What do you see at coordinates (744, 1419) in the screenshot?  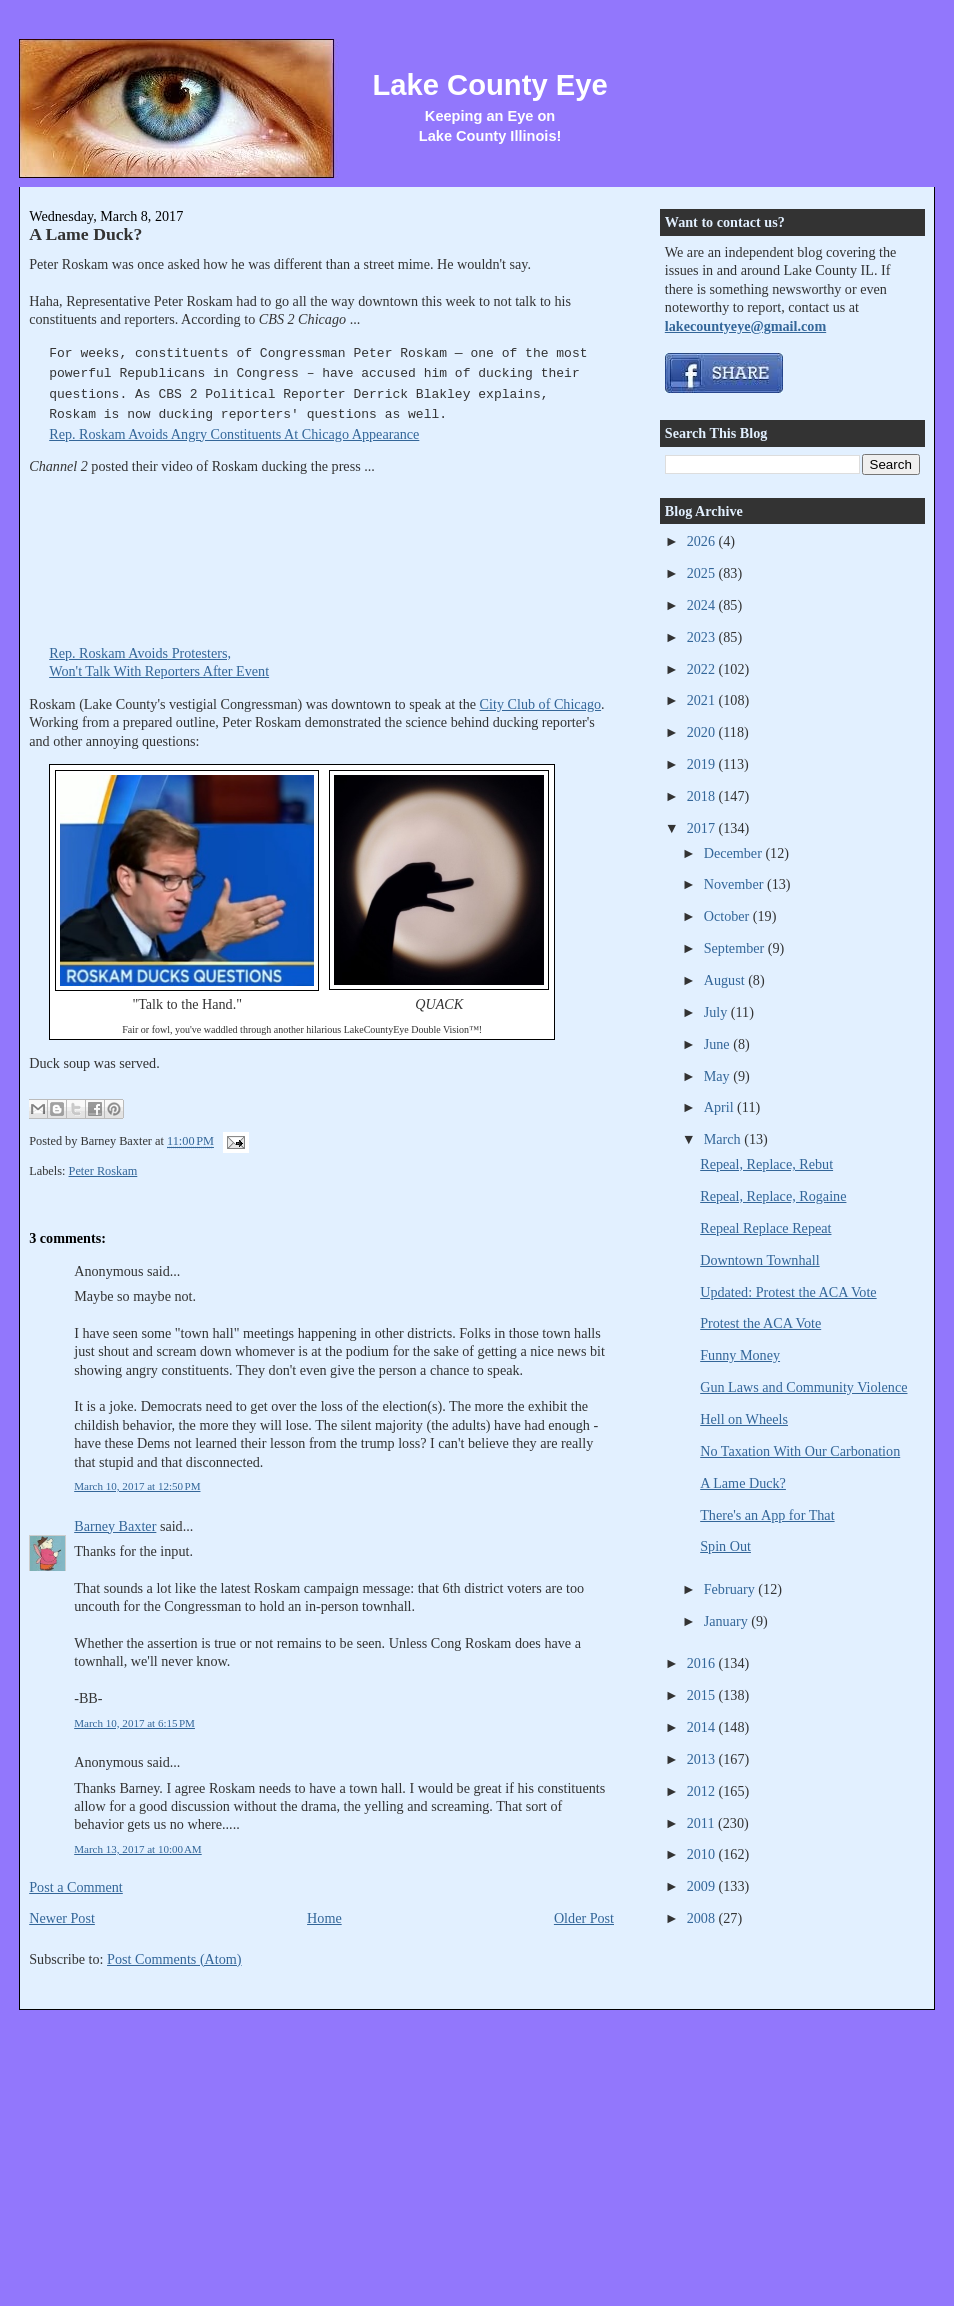 I see `Hell on Wheels` at bounding box center [744, 1419].